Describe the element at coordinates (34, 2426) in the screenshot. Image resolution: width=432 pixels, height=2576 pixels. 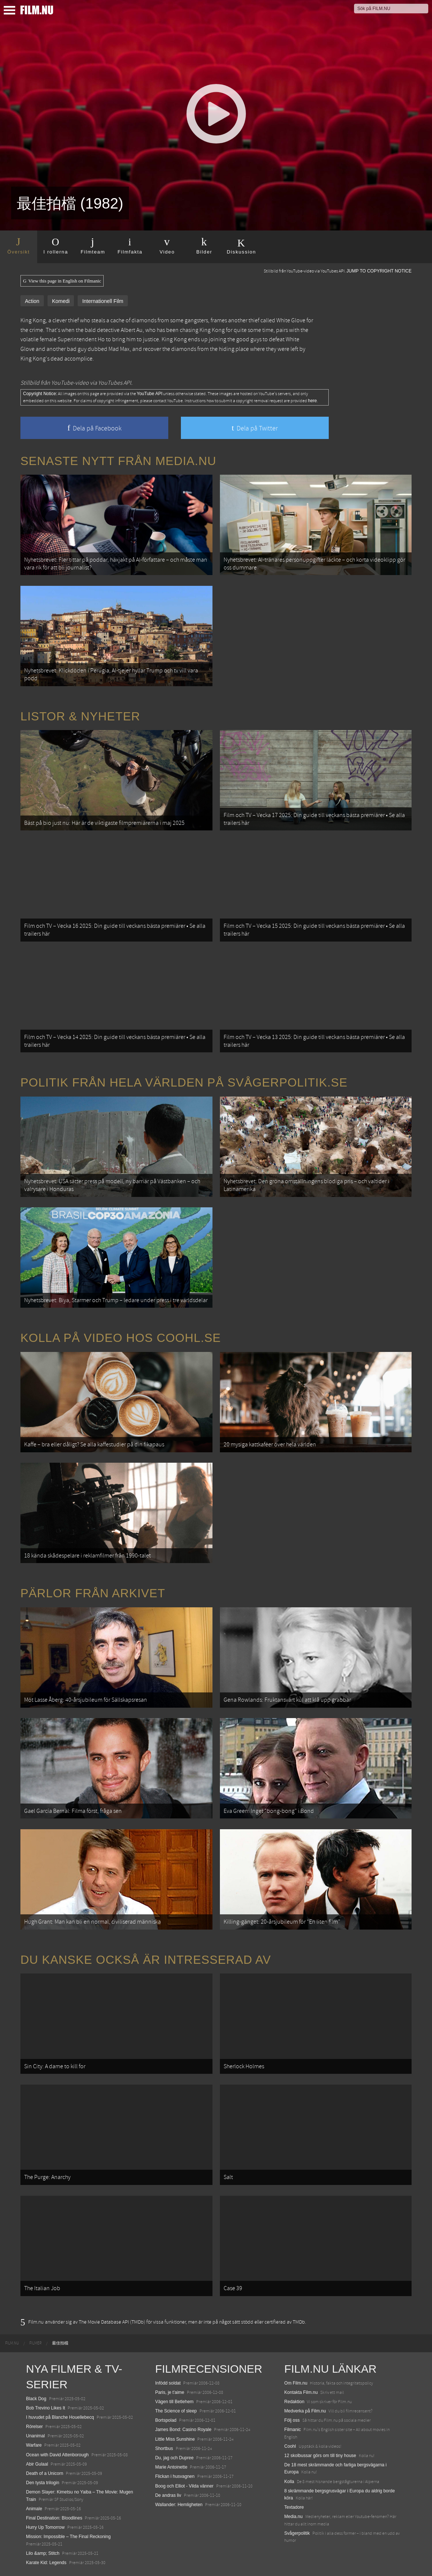
I see `Rörelser` at that location.